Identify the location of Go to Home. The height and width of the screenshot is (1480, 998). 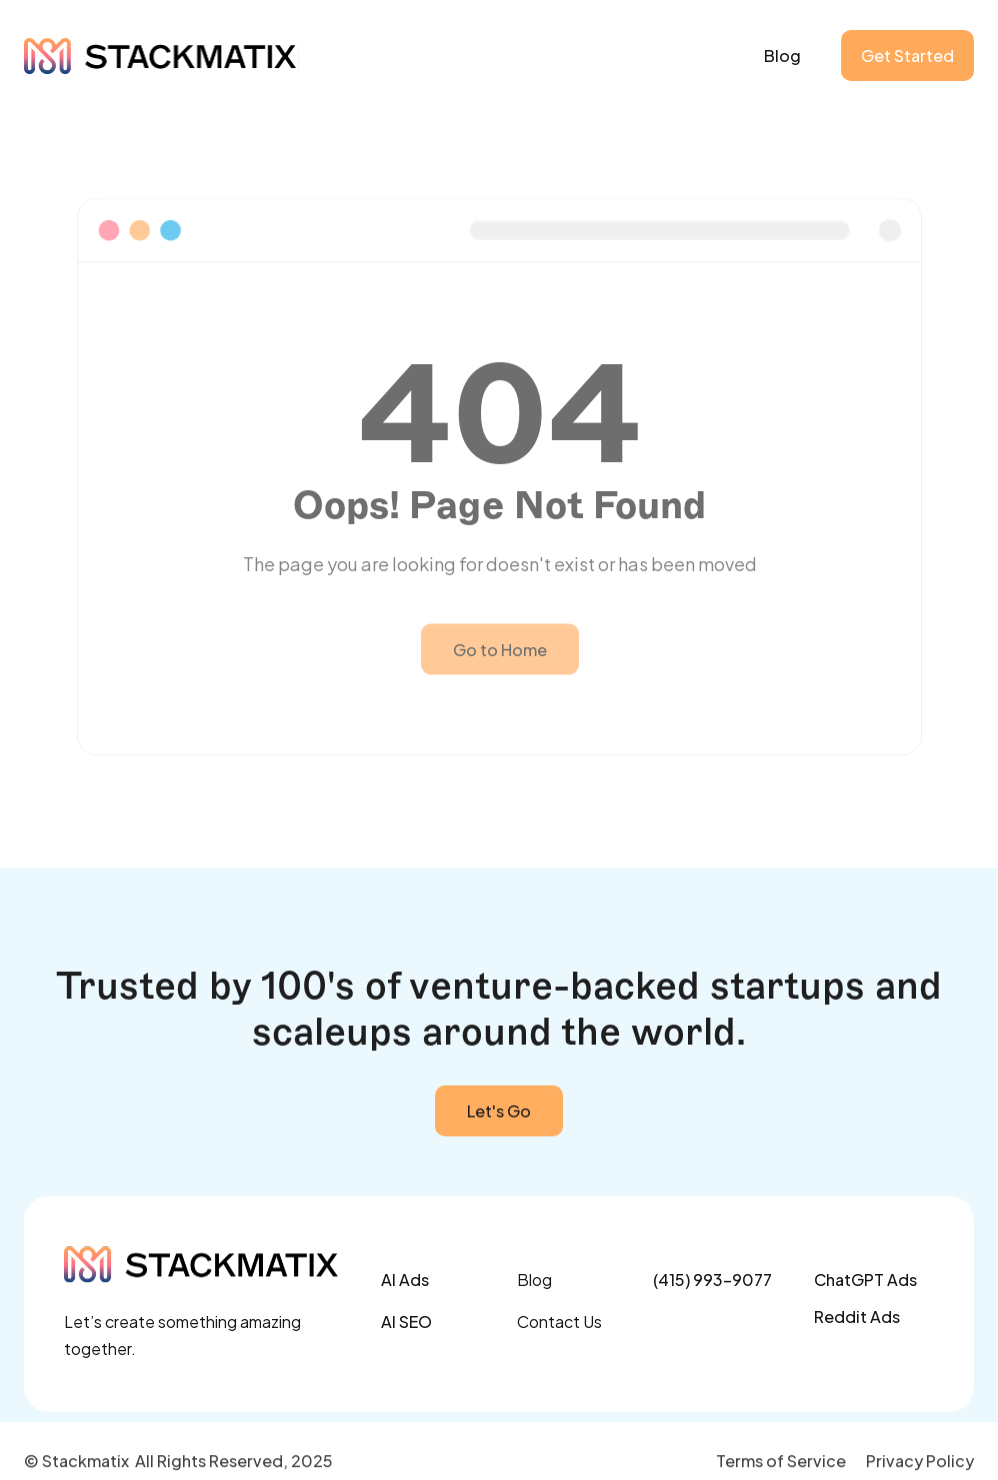
(499, 687).